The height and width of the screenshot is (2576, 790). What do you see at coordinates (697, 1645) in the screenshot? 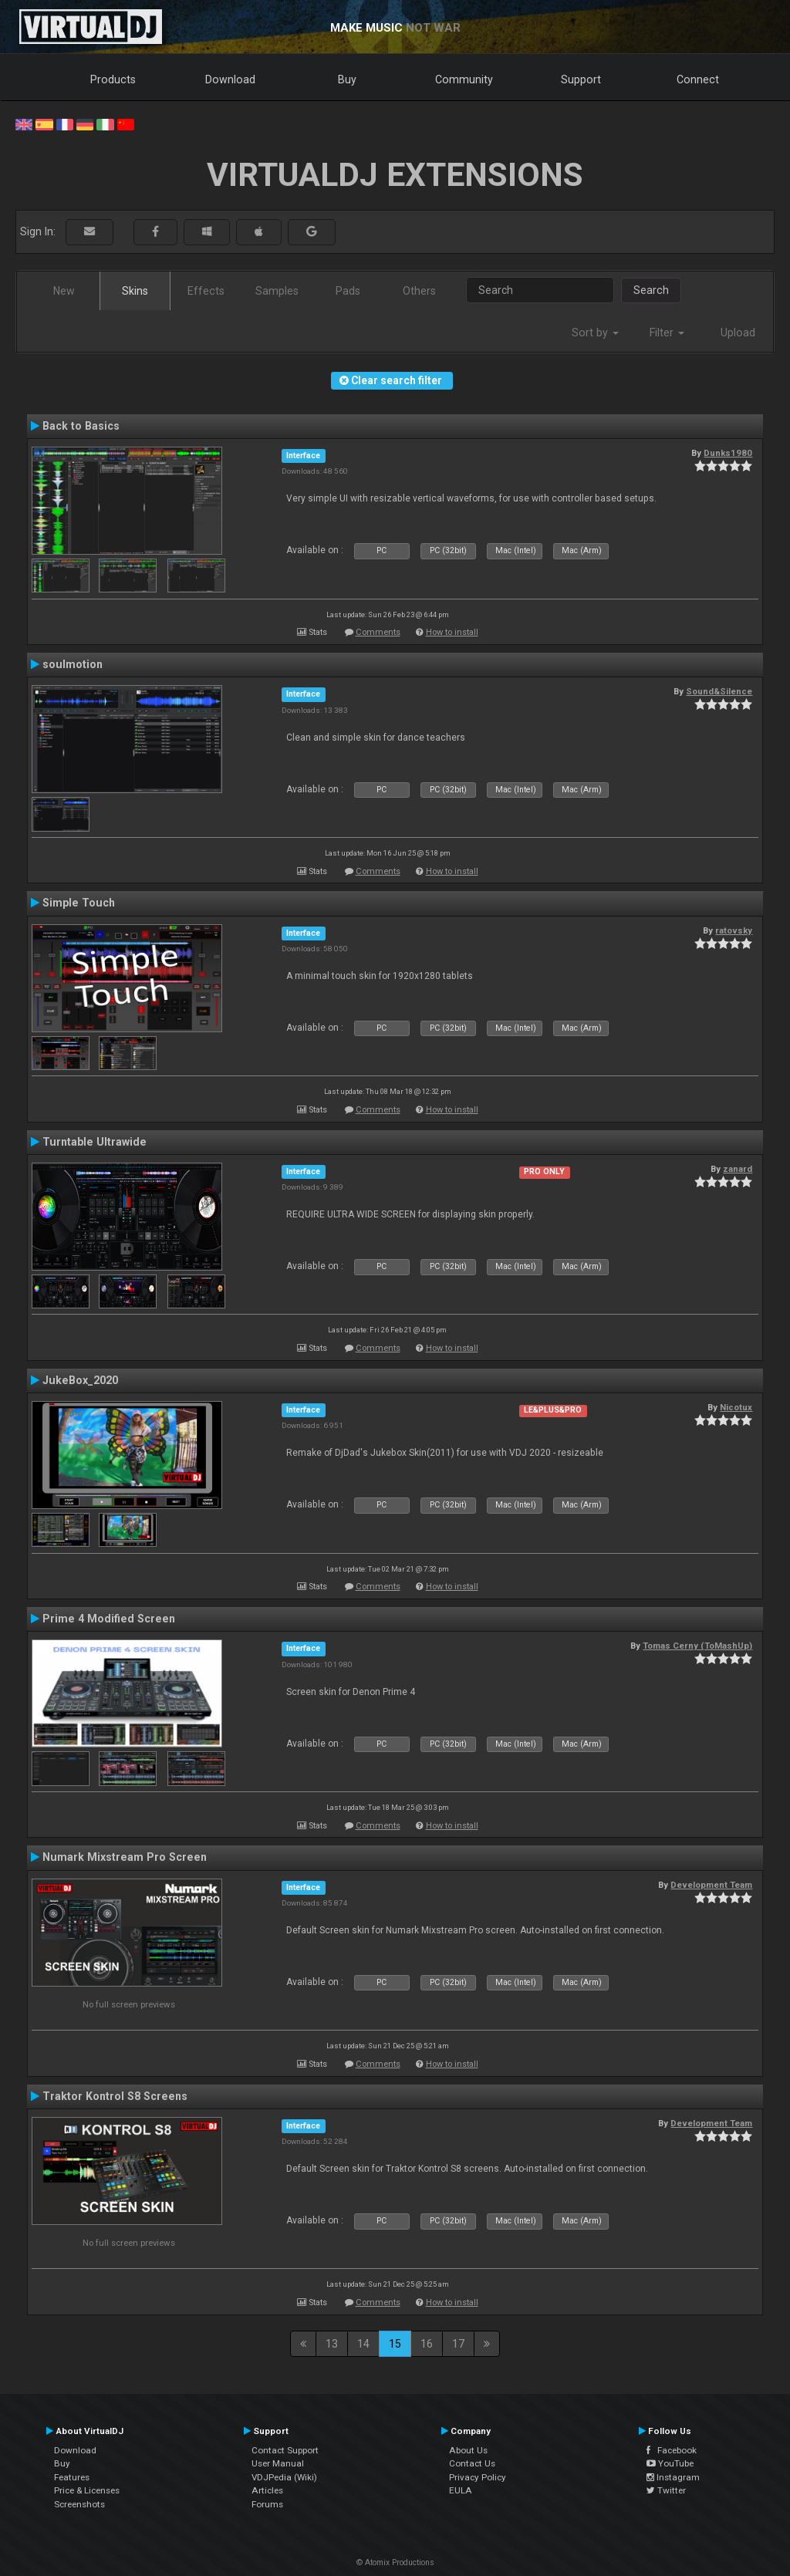
I see `Tomas Cerny (ToMashUp)` at bounding box center [697, 1645].